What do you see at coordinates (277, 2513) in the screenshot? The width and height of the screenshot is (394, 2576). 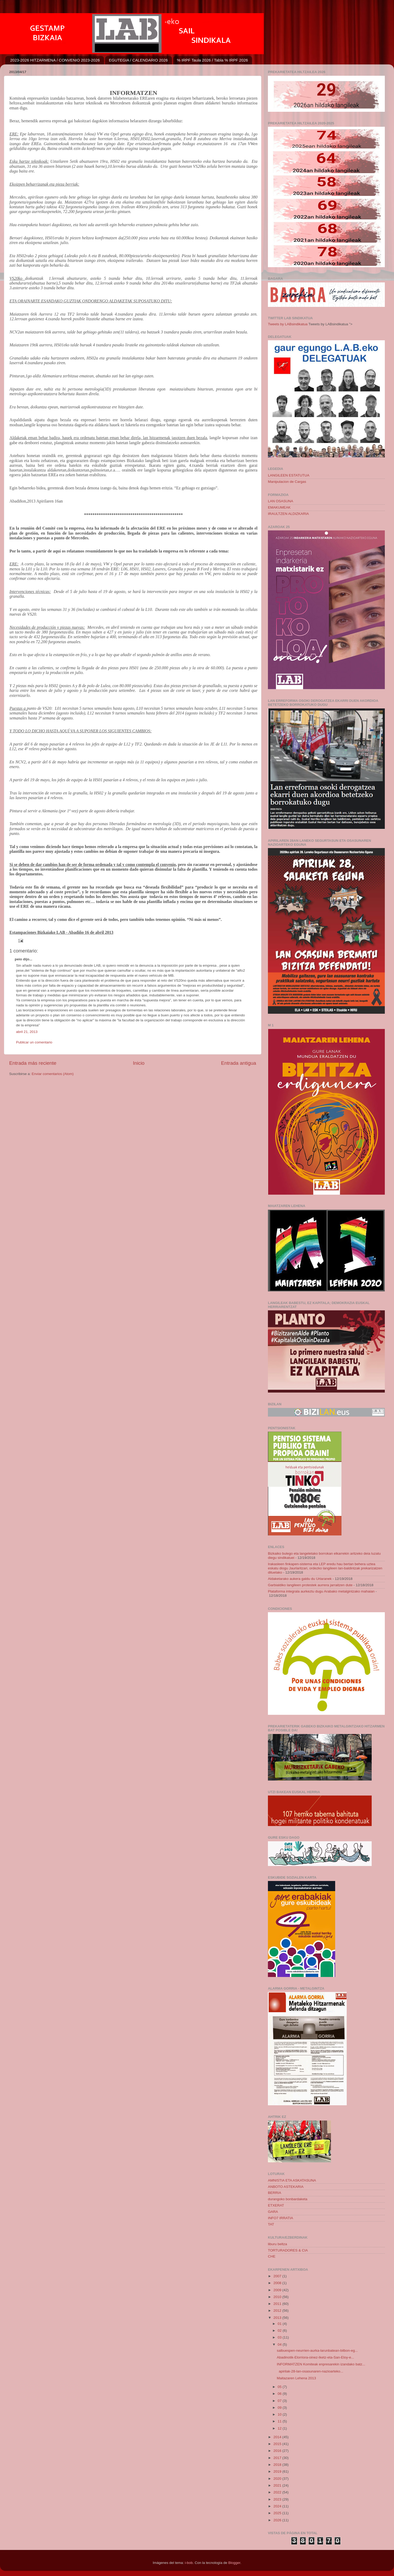 I see `2025` at bounding box center [277, 2513].